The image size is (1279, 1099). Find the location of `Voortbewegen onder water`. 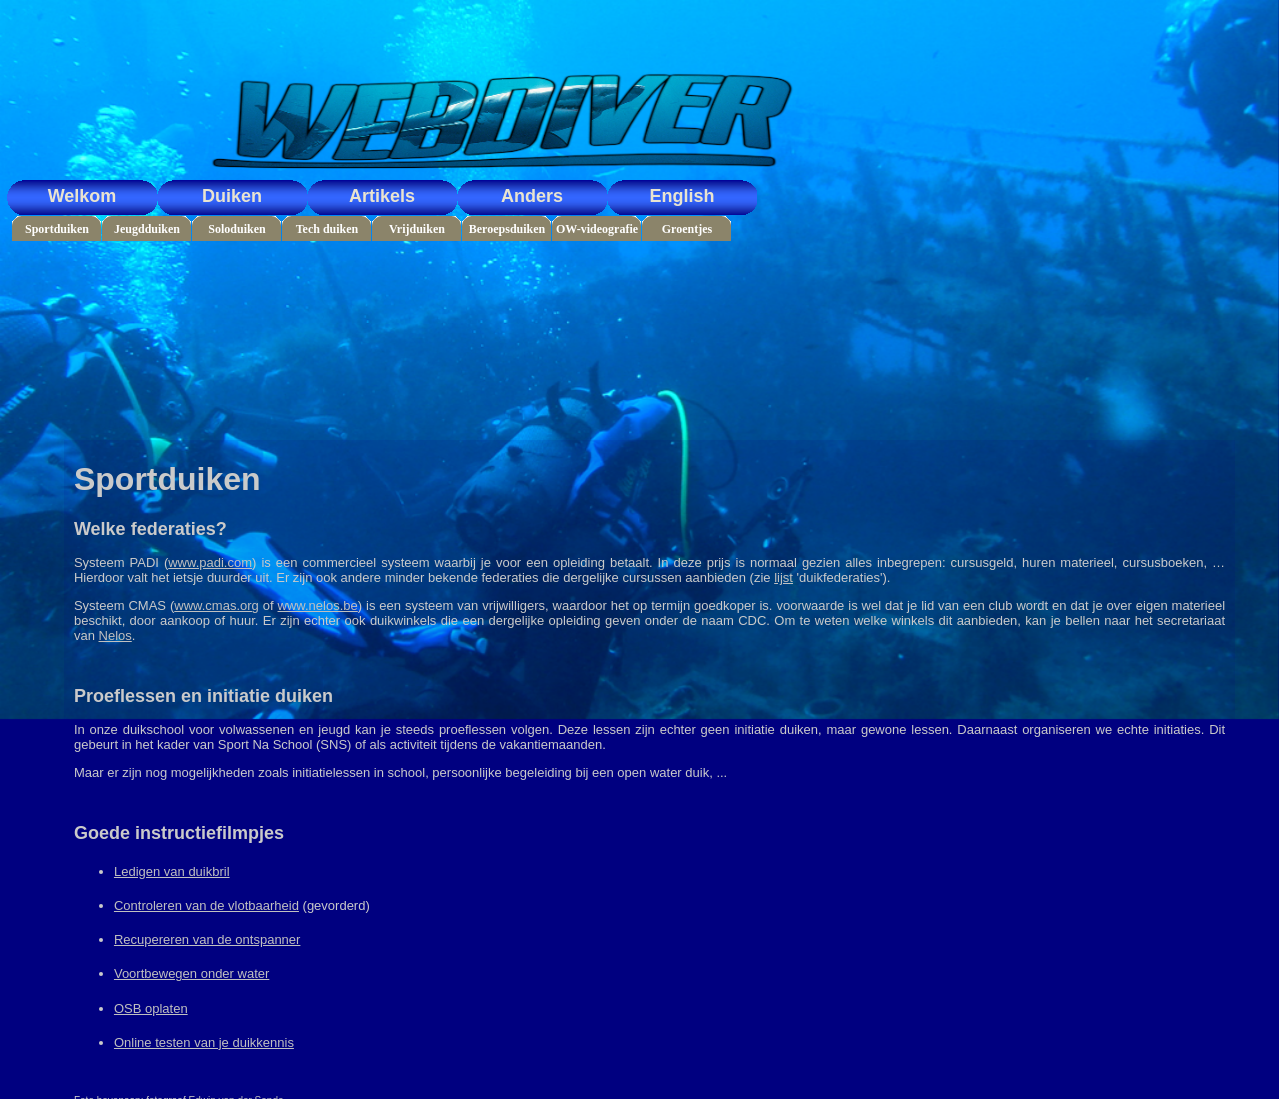

Voortbewegen onder water is located at coordinates (191, 973).